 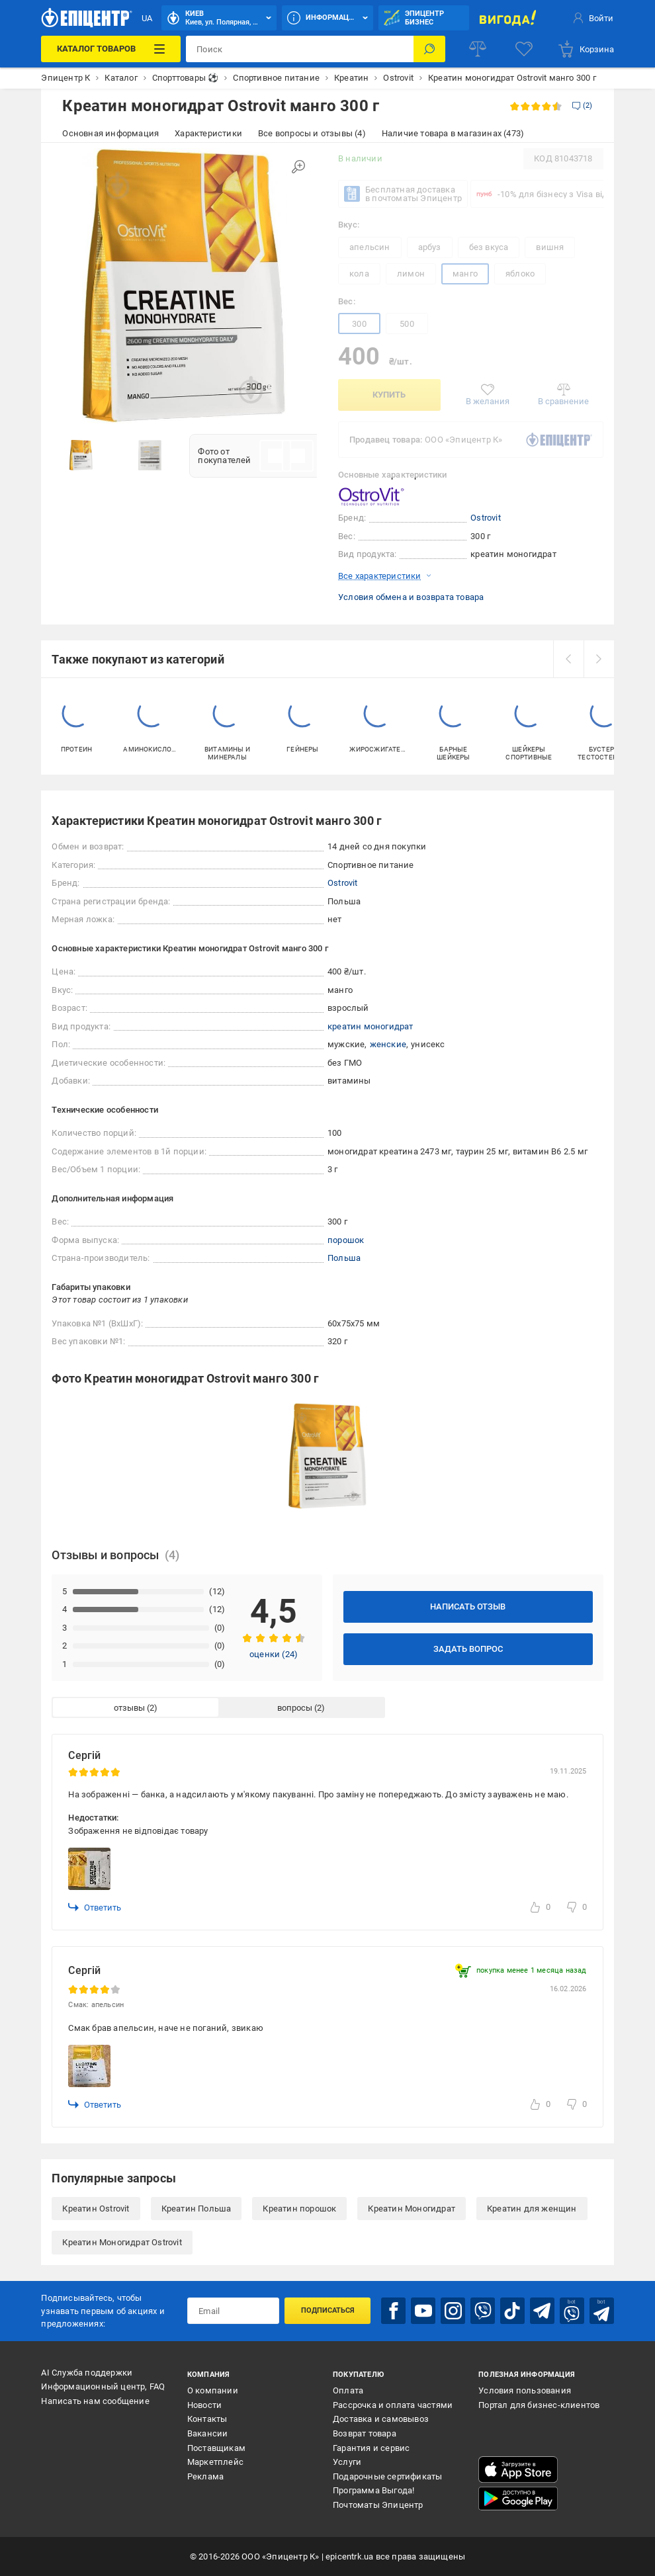 I want to click on Маркетплейс, so click(x=215, y=2462).